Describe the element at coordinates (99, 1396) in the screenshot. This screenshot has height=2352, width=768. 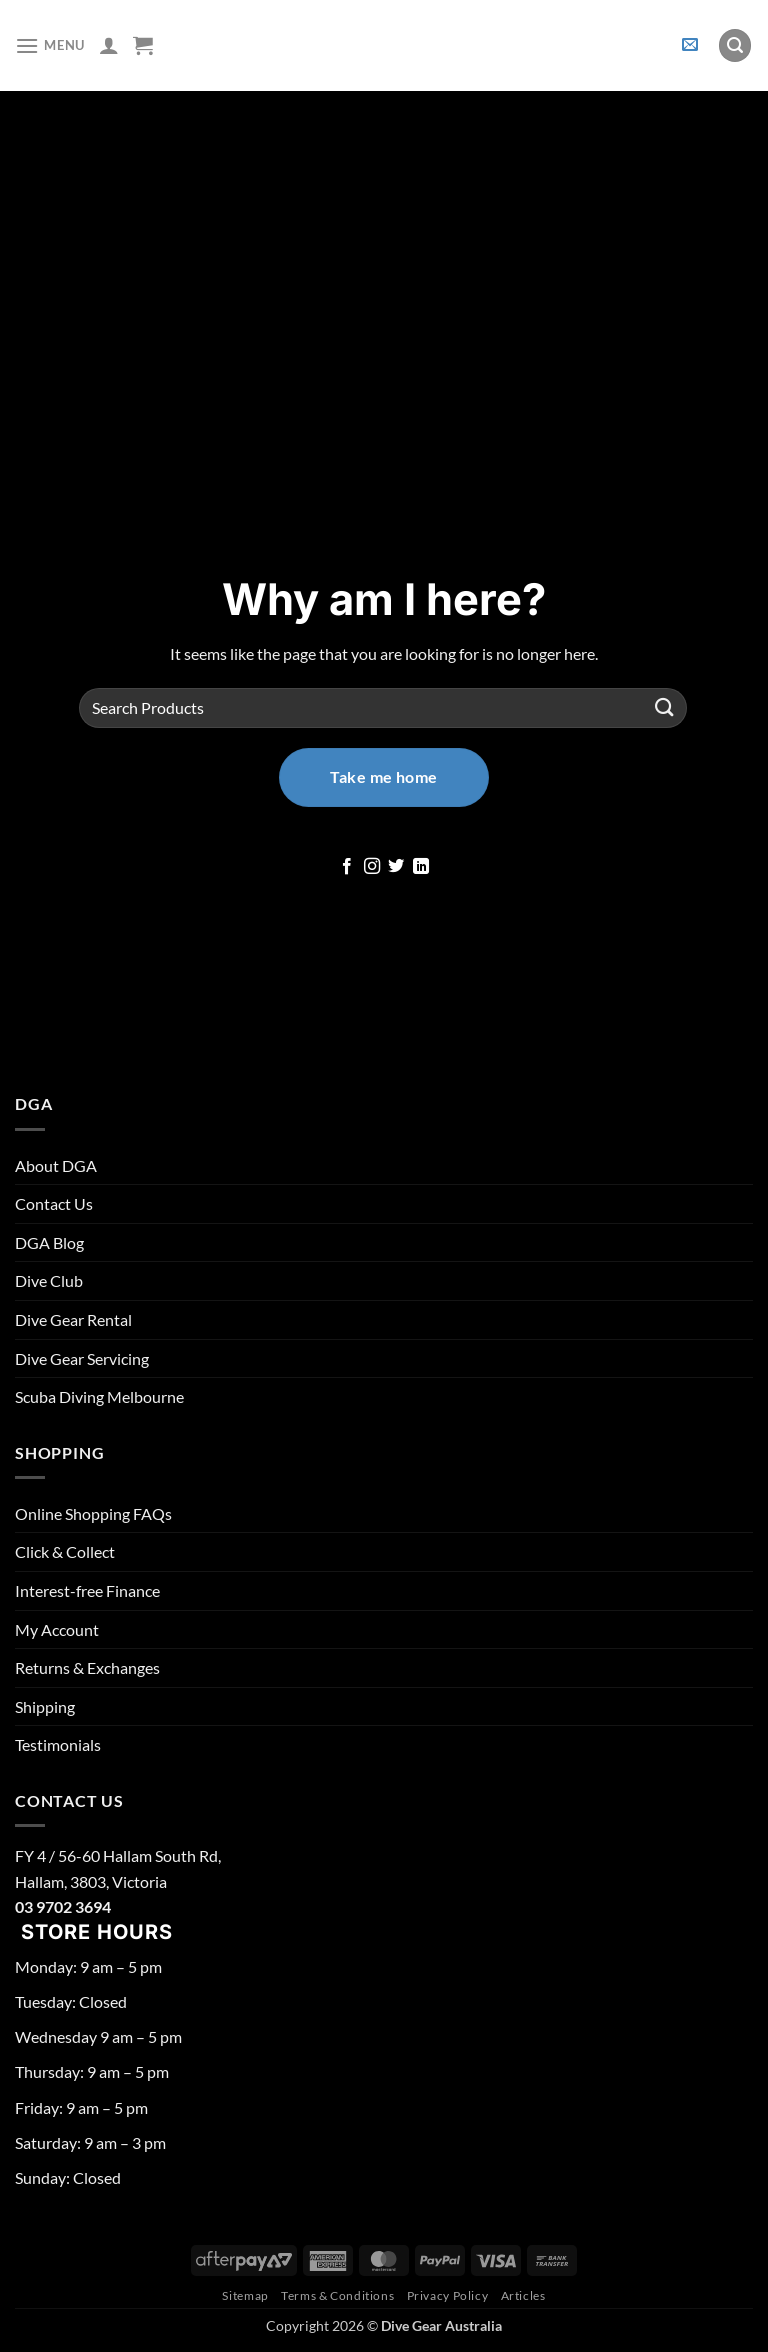
I see `Scuba Diving Melbourne` at that location.